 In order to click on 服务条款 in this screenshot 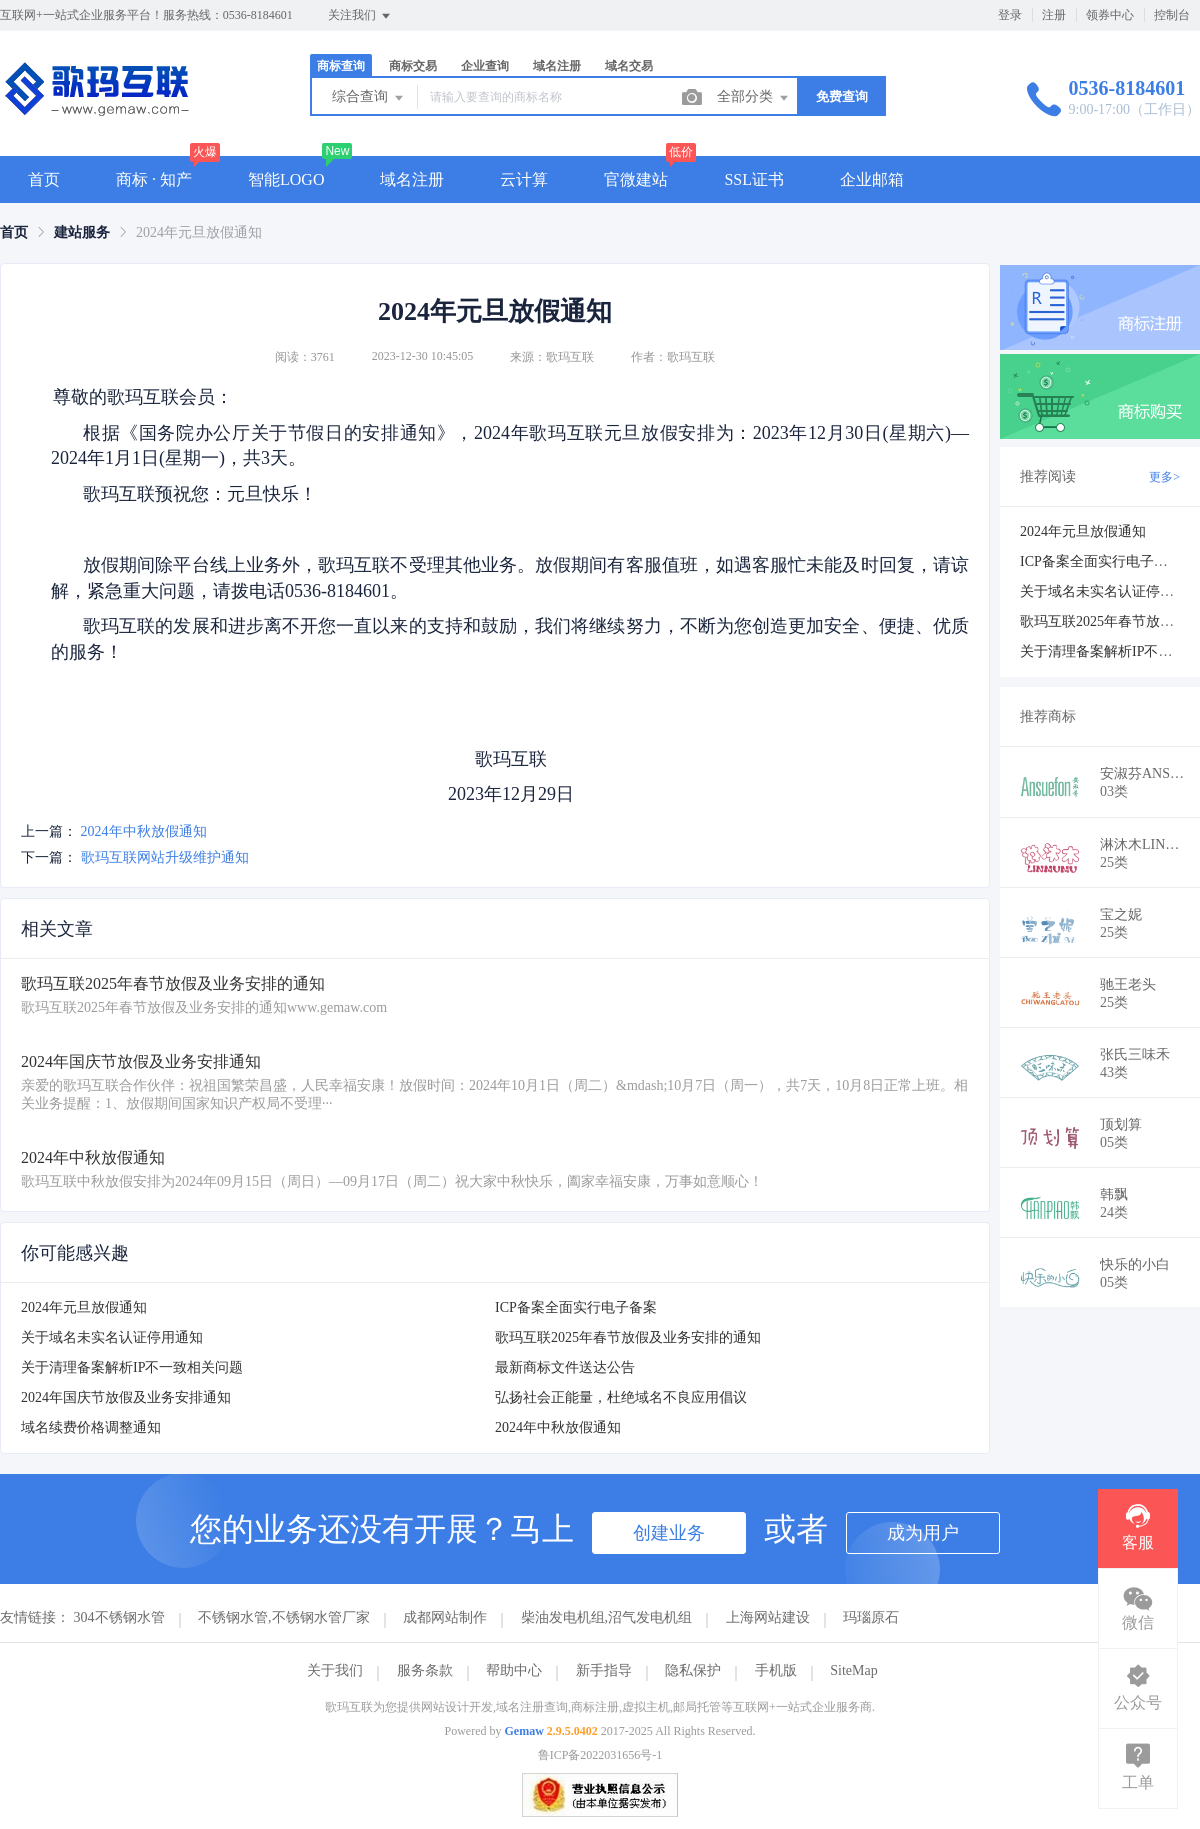, I will do `click(425, 1670)`.